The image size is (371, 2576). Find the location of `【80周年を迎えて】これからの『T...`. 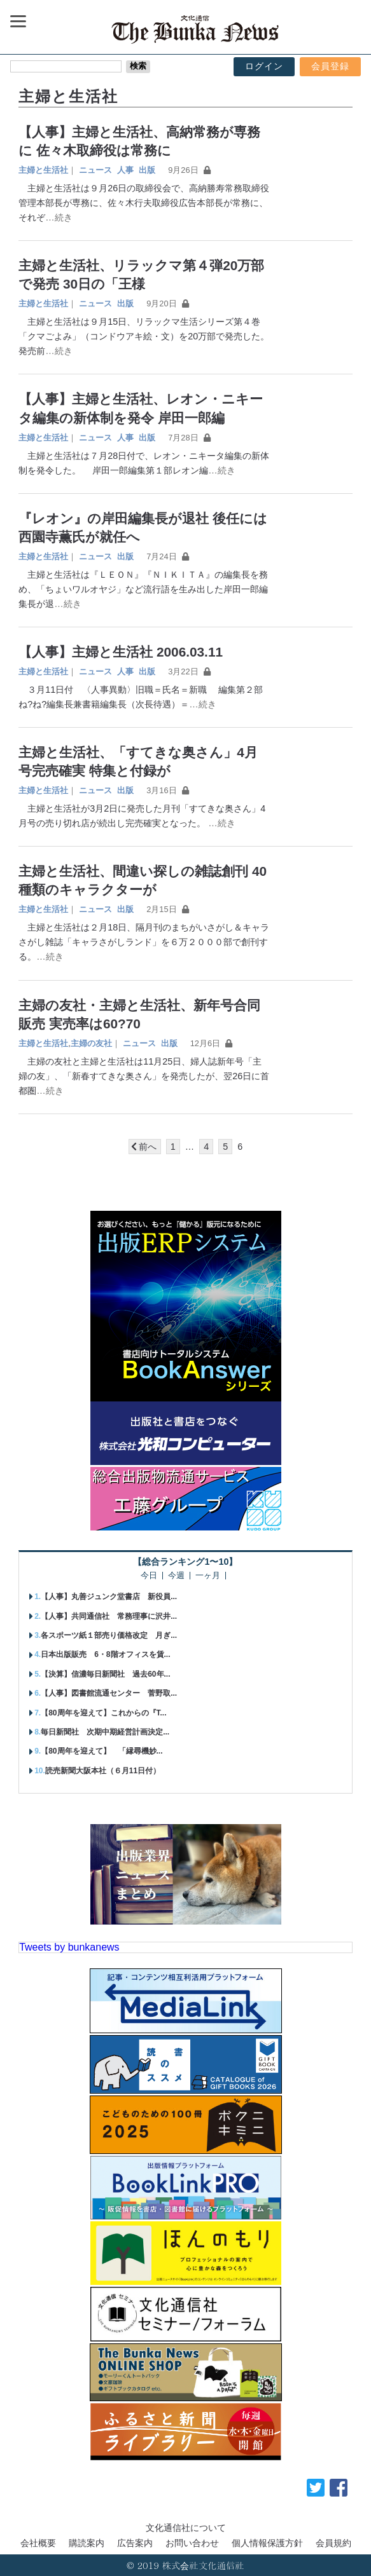

【80周年を迎えて】これからの『T... is located at coordinates (103, 1712).